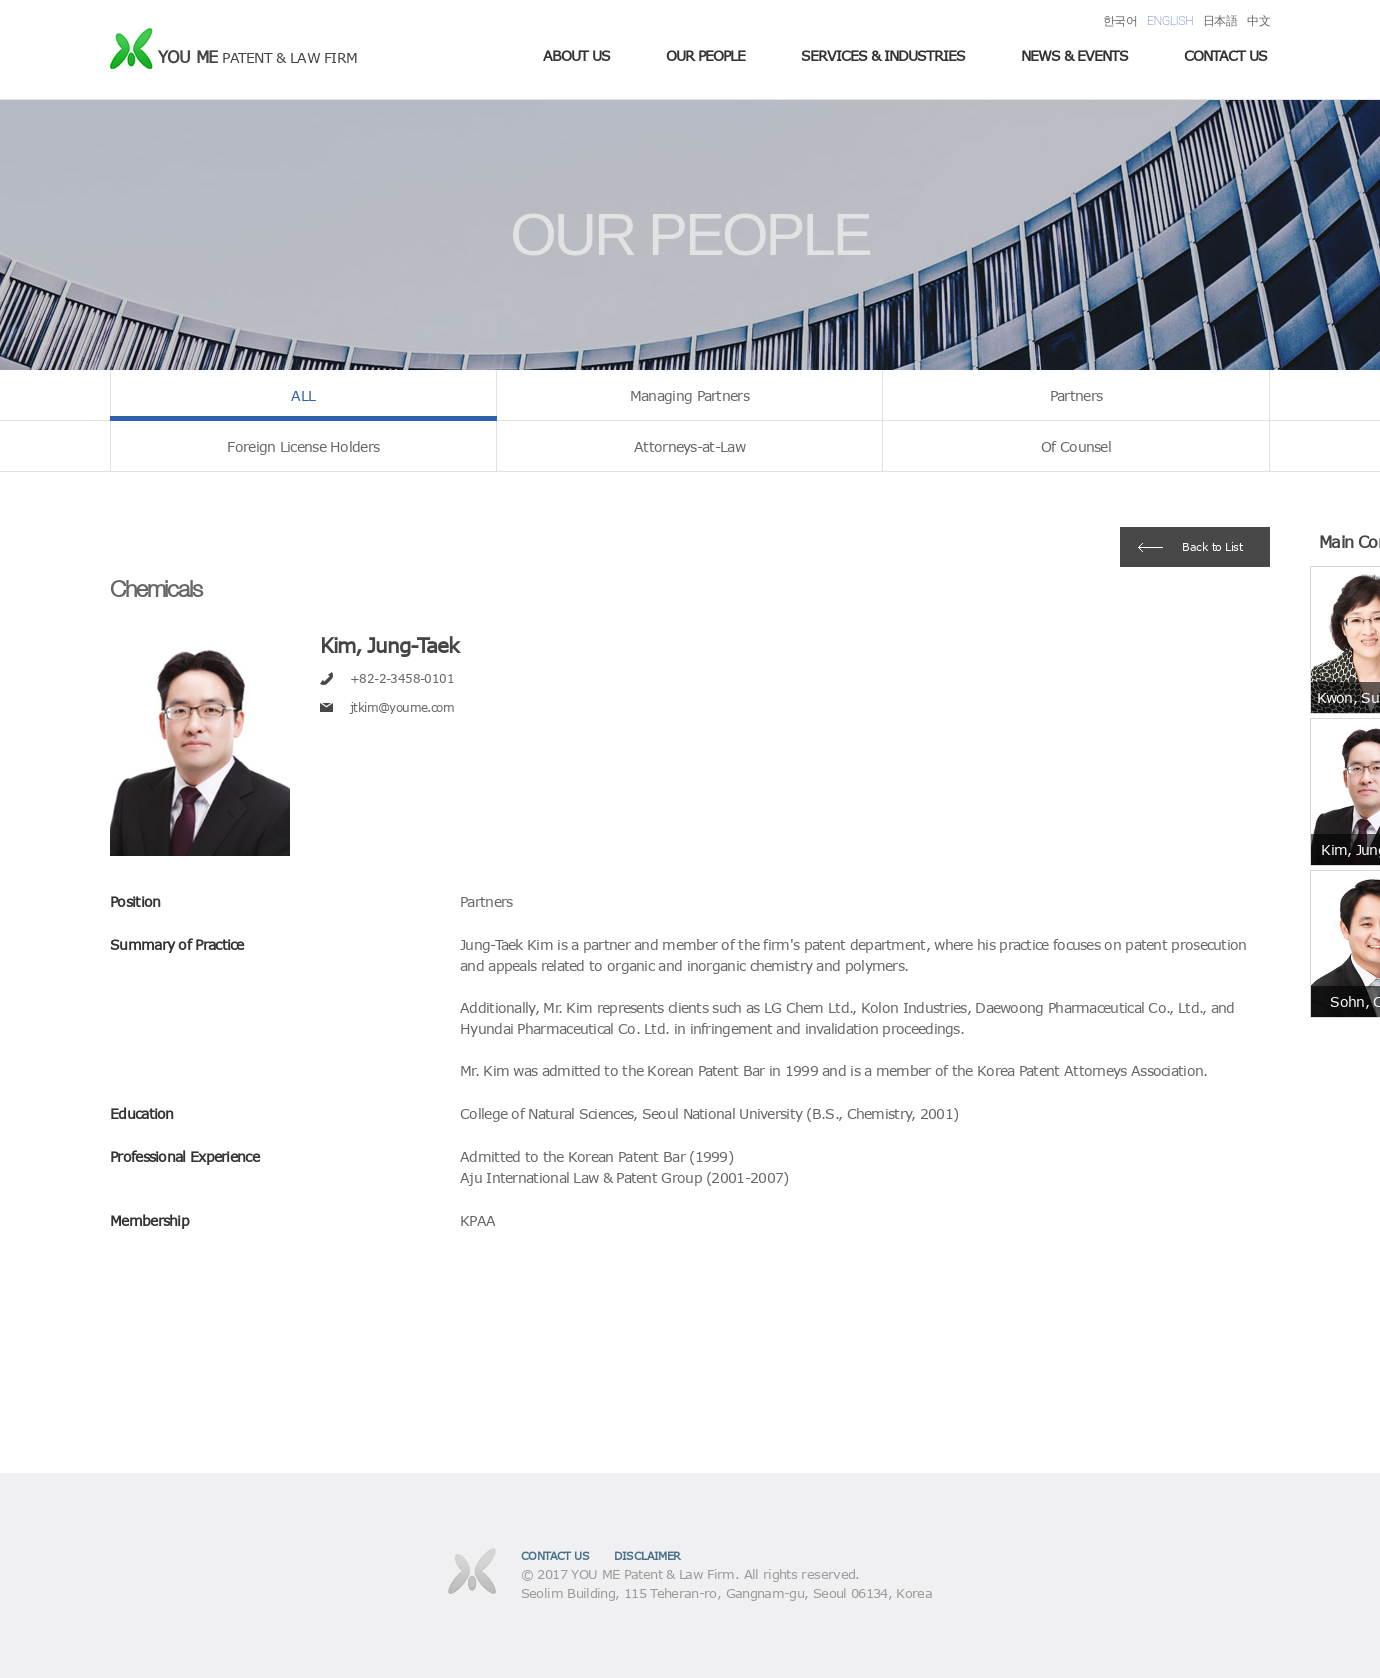 The width and height of the screenshot is (1380, 1678). I want to click on ABOUT US, so click(576, 55).